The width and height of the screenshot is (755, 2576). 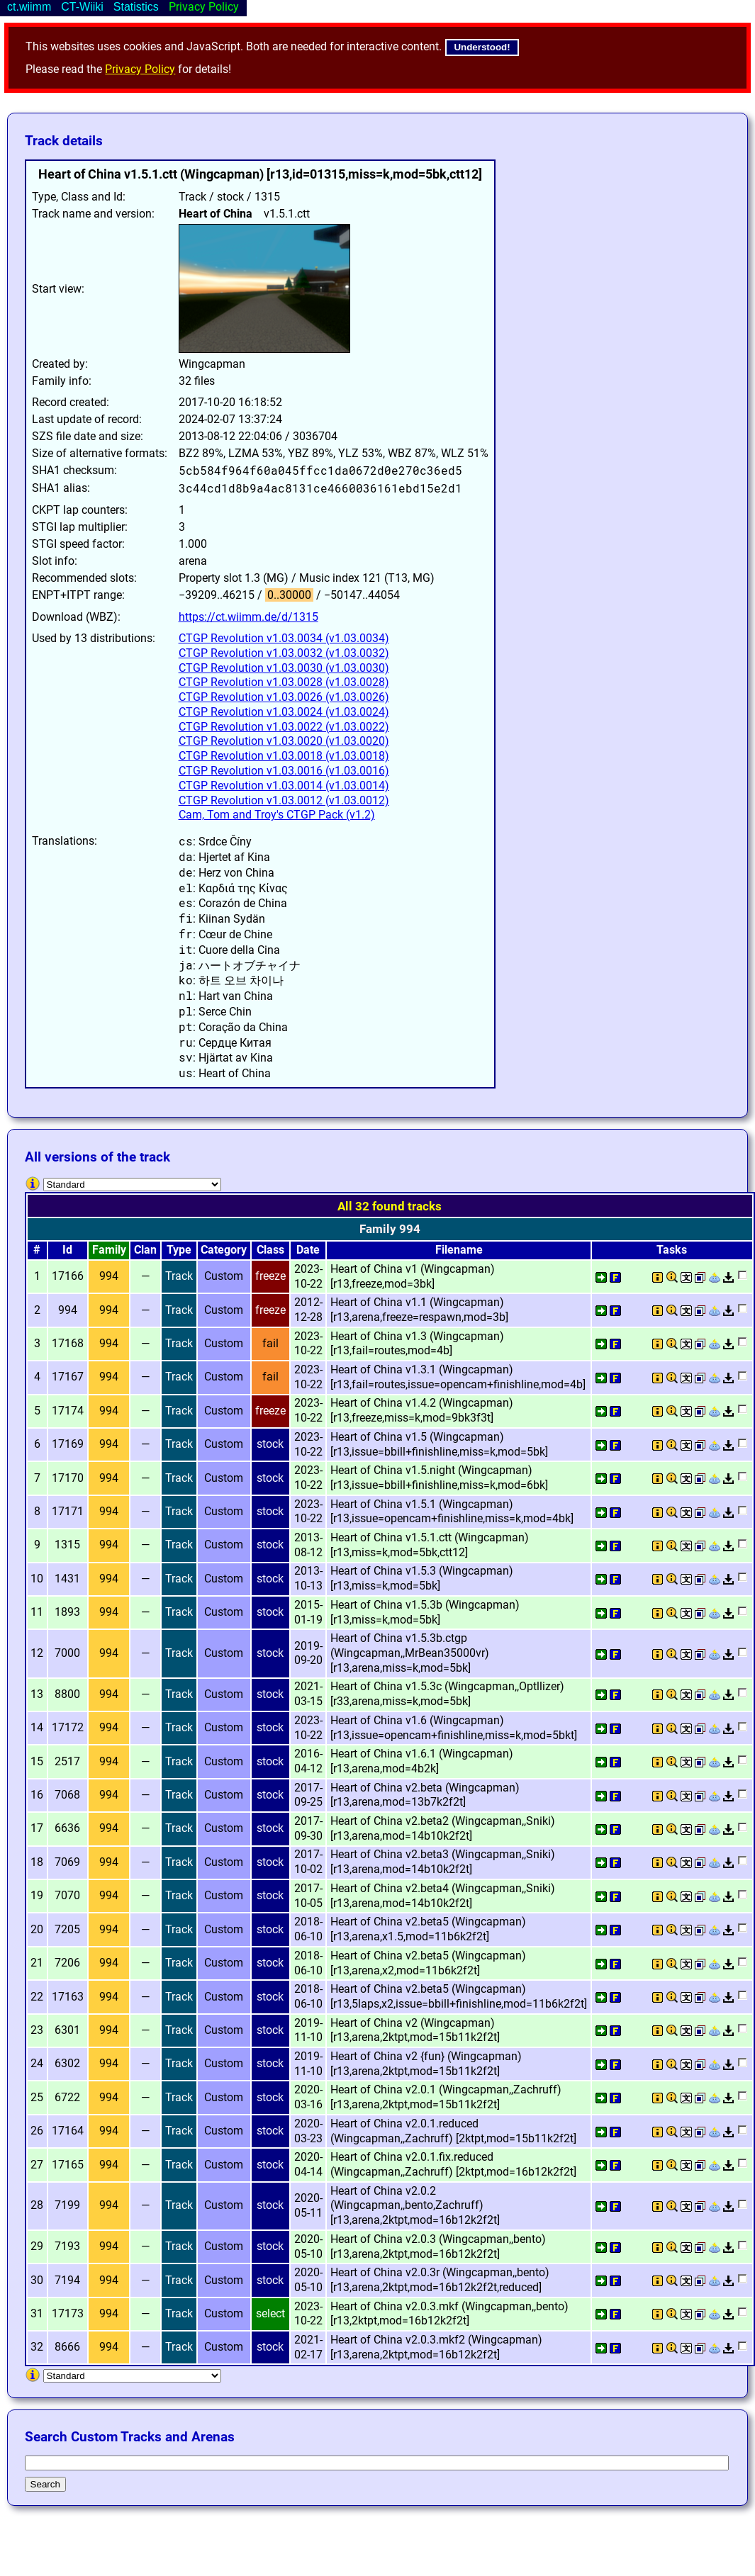 What do you see at coordinates (109, 1249) in the screenshot?
I see `Family` at bounding box center [109, 1249].